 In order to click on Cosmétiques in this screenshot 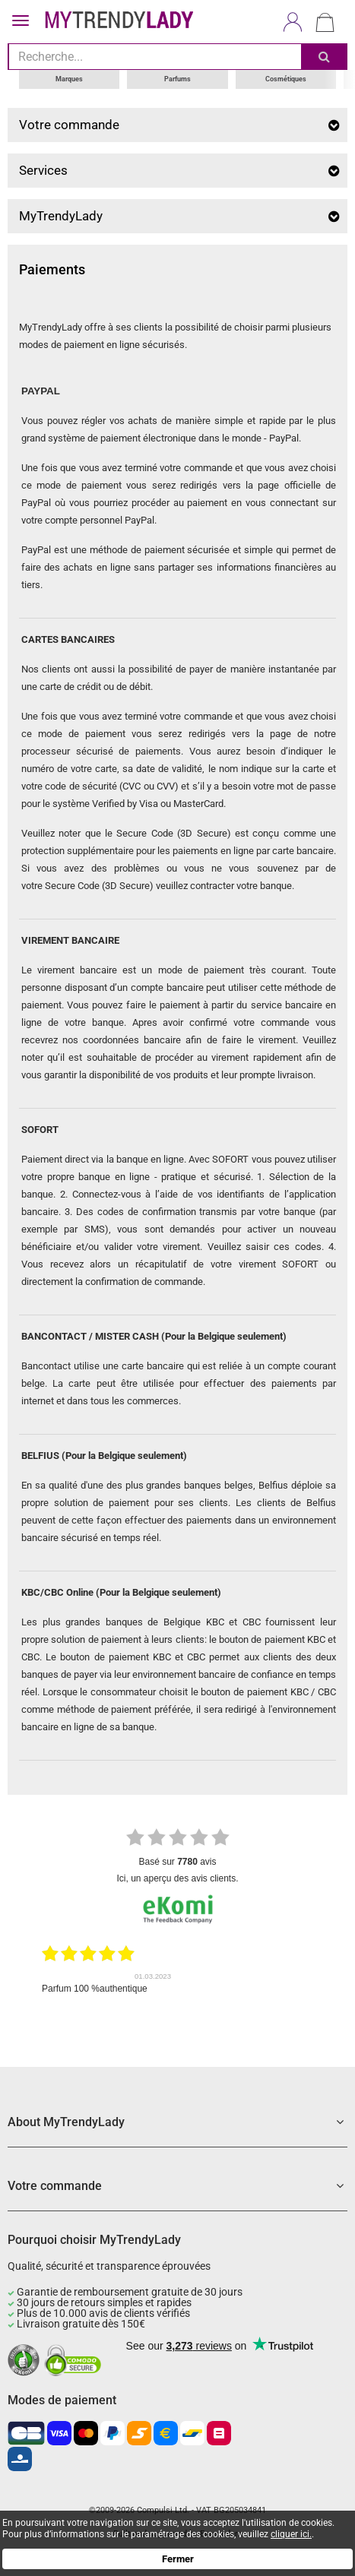, I will do `click(285, 79)`.